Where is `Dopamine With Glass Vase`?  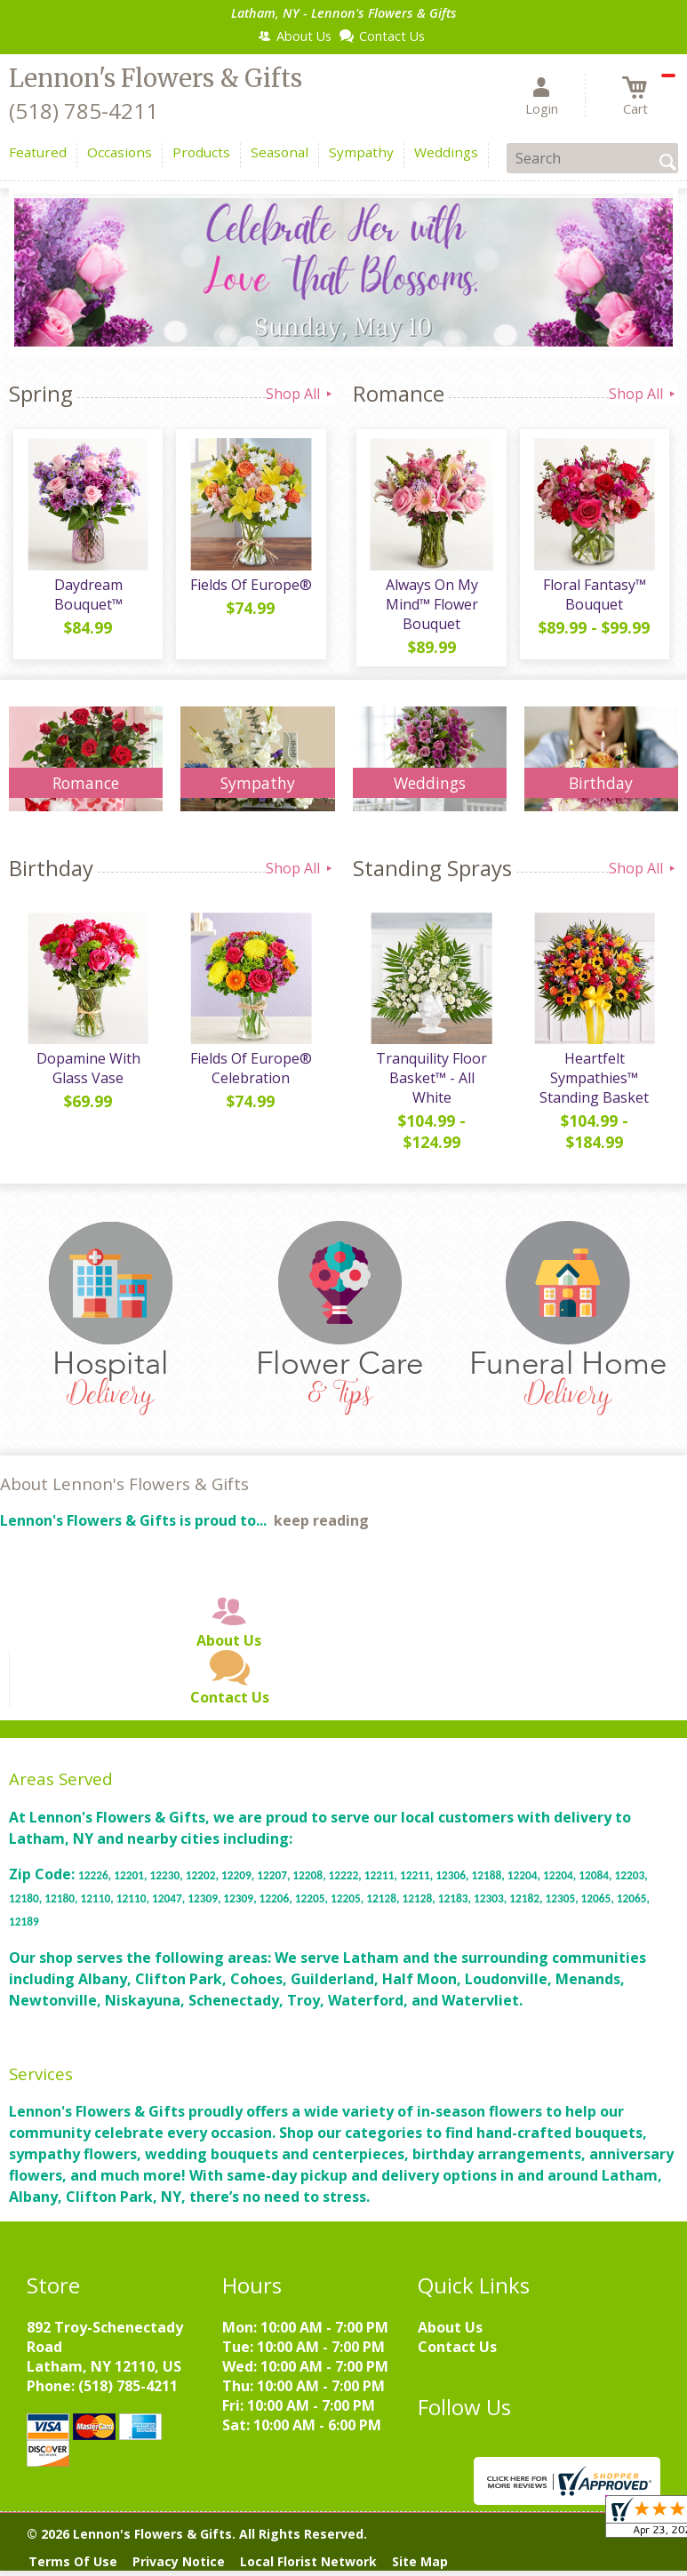
Dopamine With Glass Vase is located at coordinates (86, 1077).